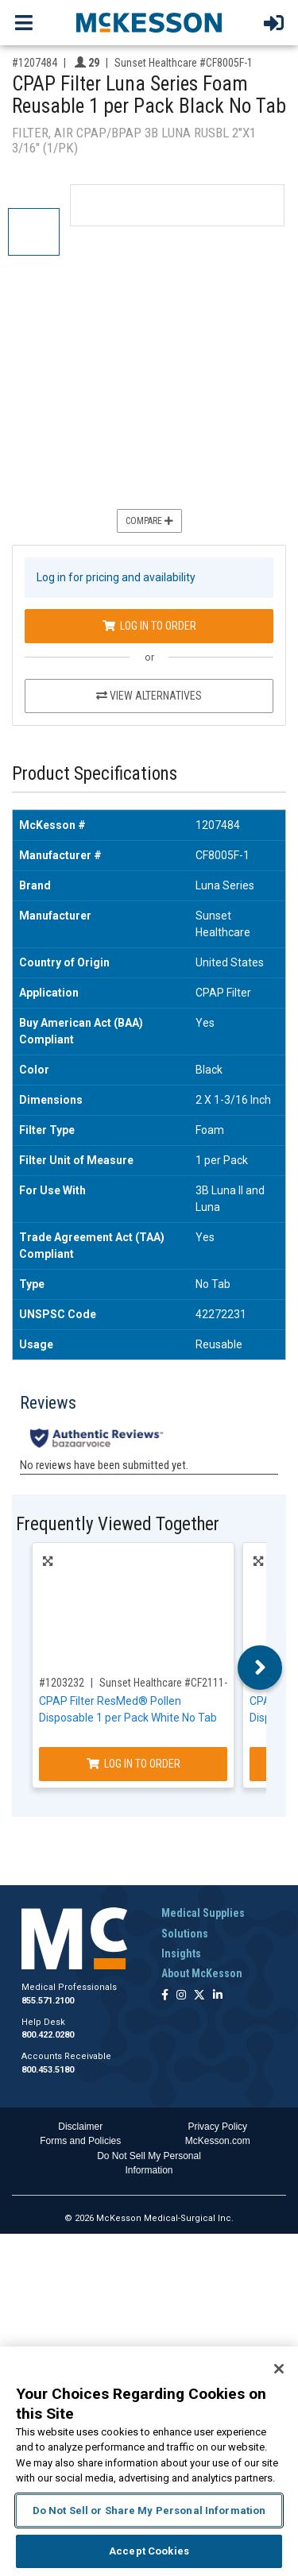 The width and height of the screenshot is (298, 2576). I want to click on Insights, so click(181, 1953).